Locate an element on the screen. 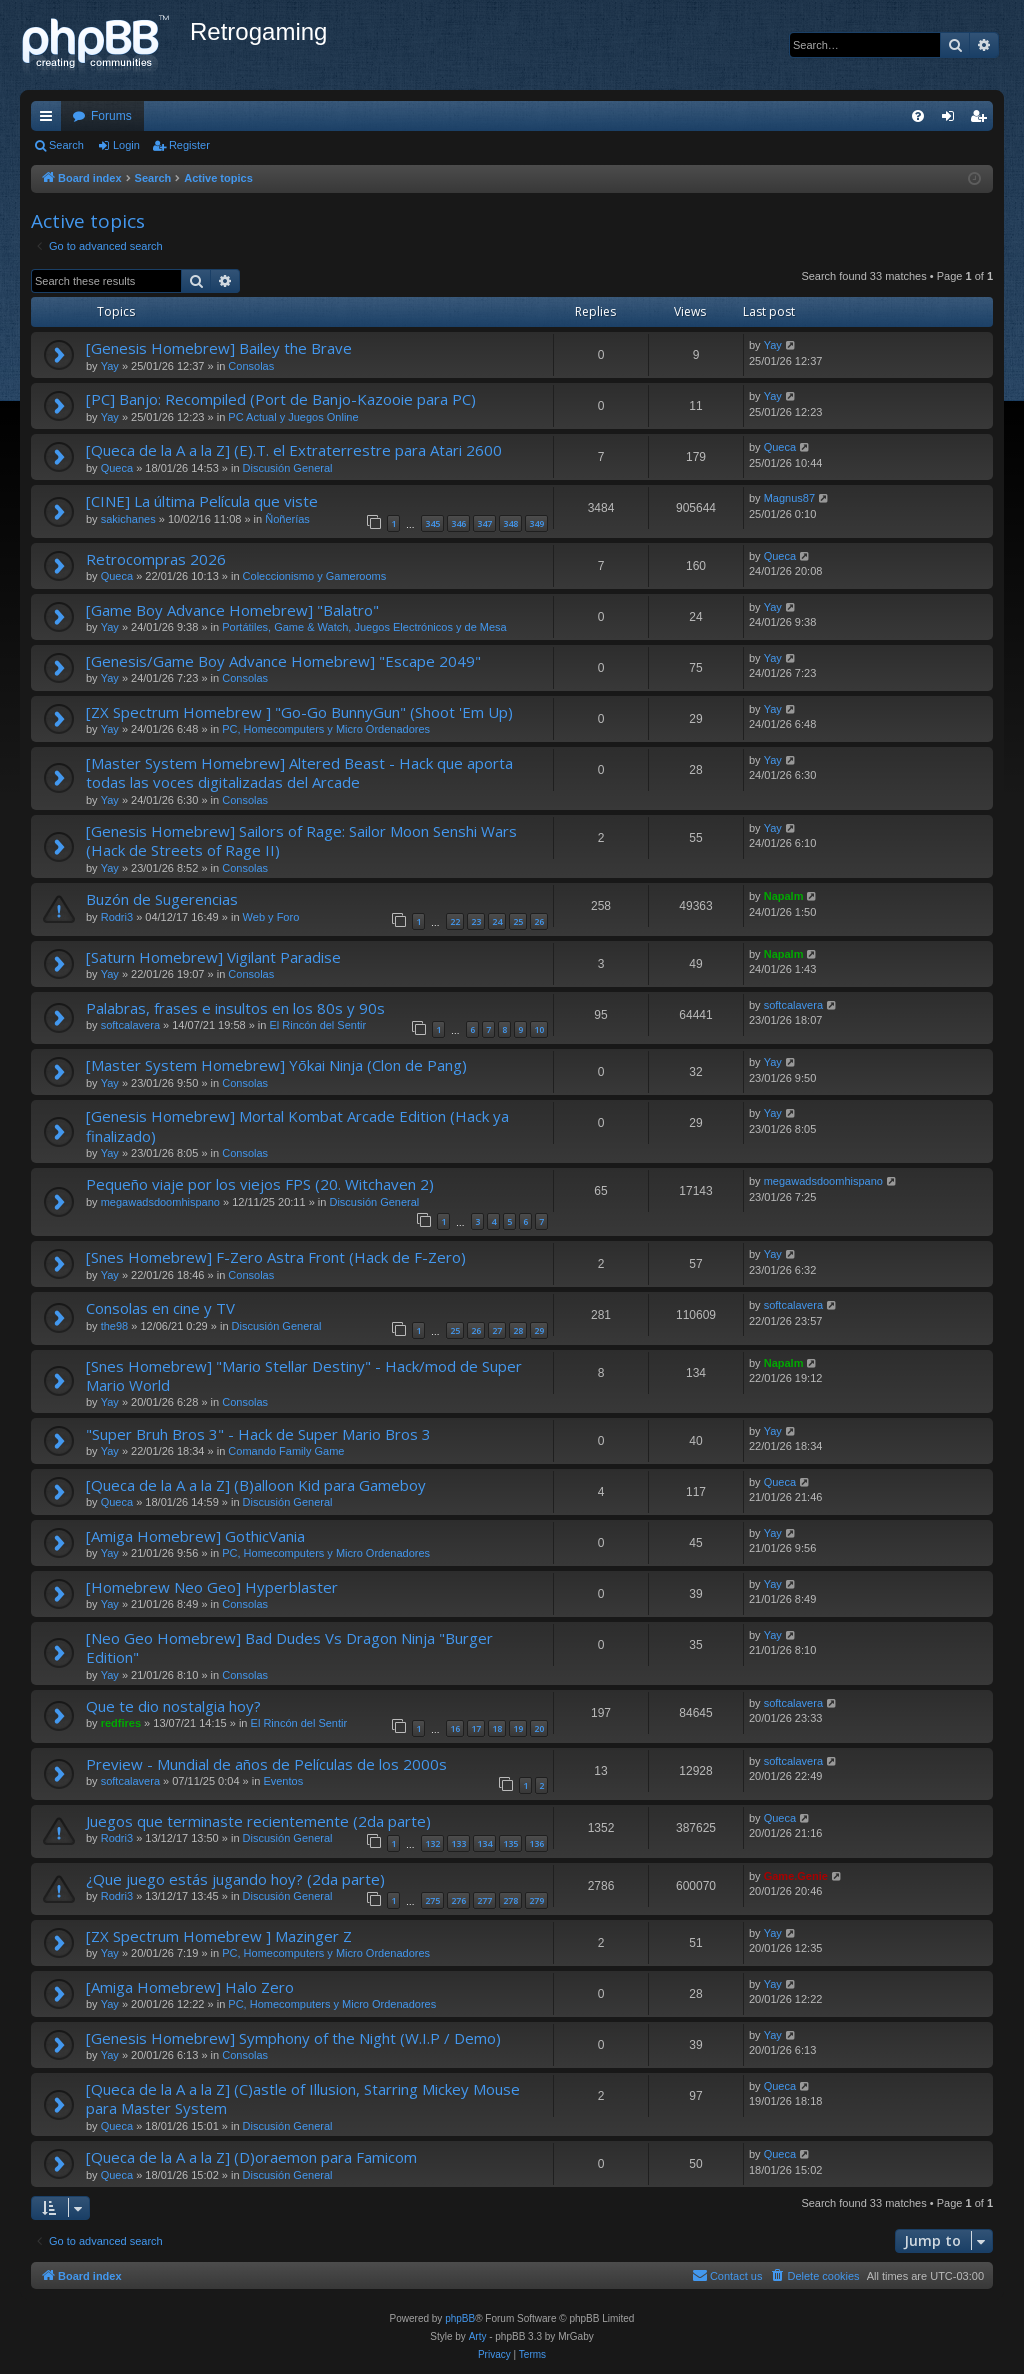 This screenshot has height=2374, width=1024. Register is located at coordinates (189, 145).